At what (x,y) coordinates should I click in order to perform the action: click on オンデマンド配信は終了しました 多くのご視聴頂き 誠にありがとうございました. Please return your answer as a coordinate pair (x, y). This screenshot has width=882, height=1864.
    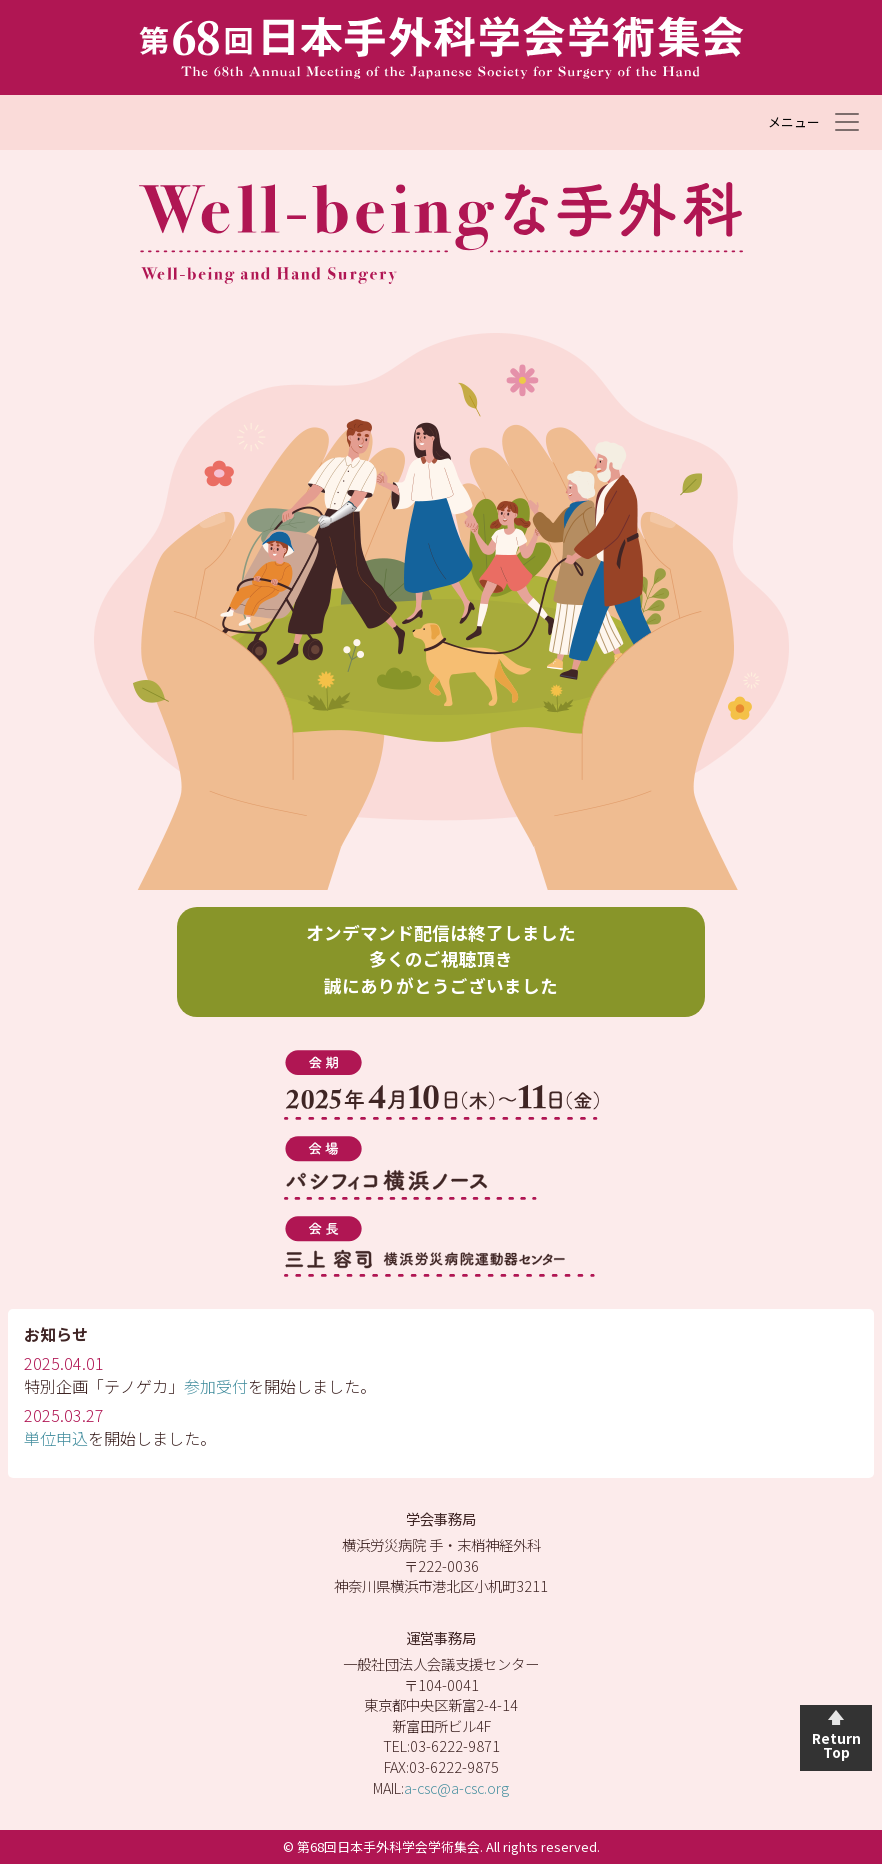
    Looking at the image, I should click on (441, 959).